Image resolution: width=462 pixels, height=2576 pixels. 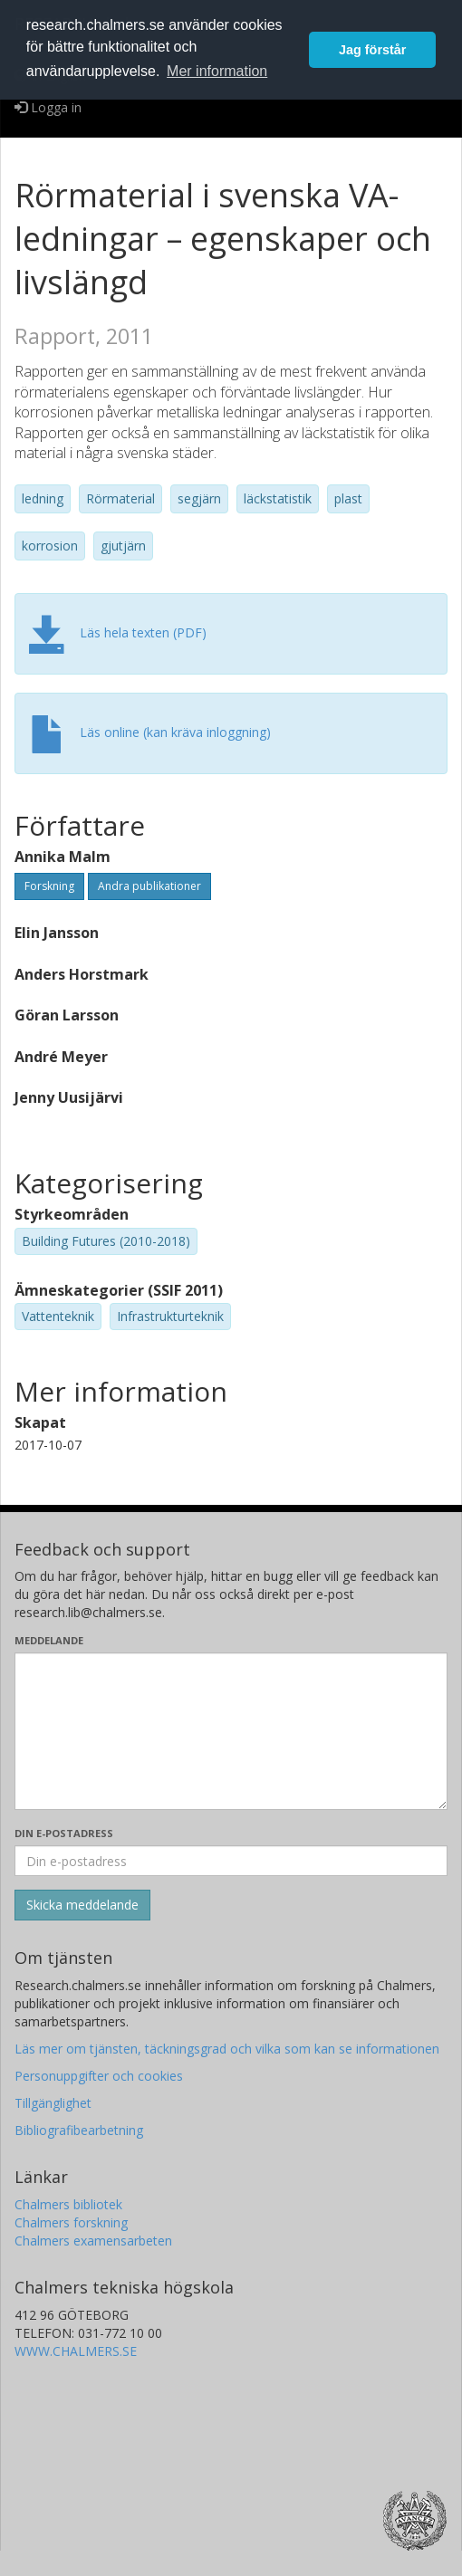 What do you see at coordinates (75, 2351) in the screenshot?
I see `WWW.CHALMERS.SE` at bounding box center [75, 2351].